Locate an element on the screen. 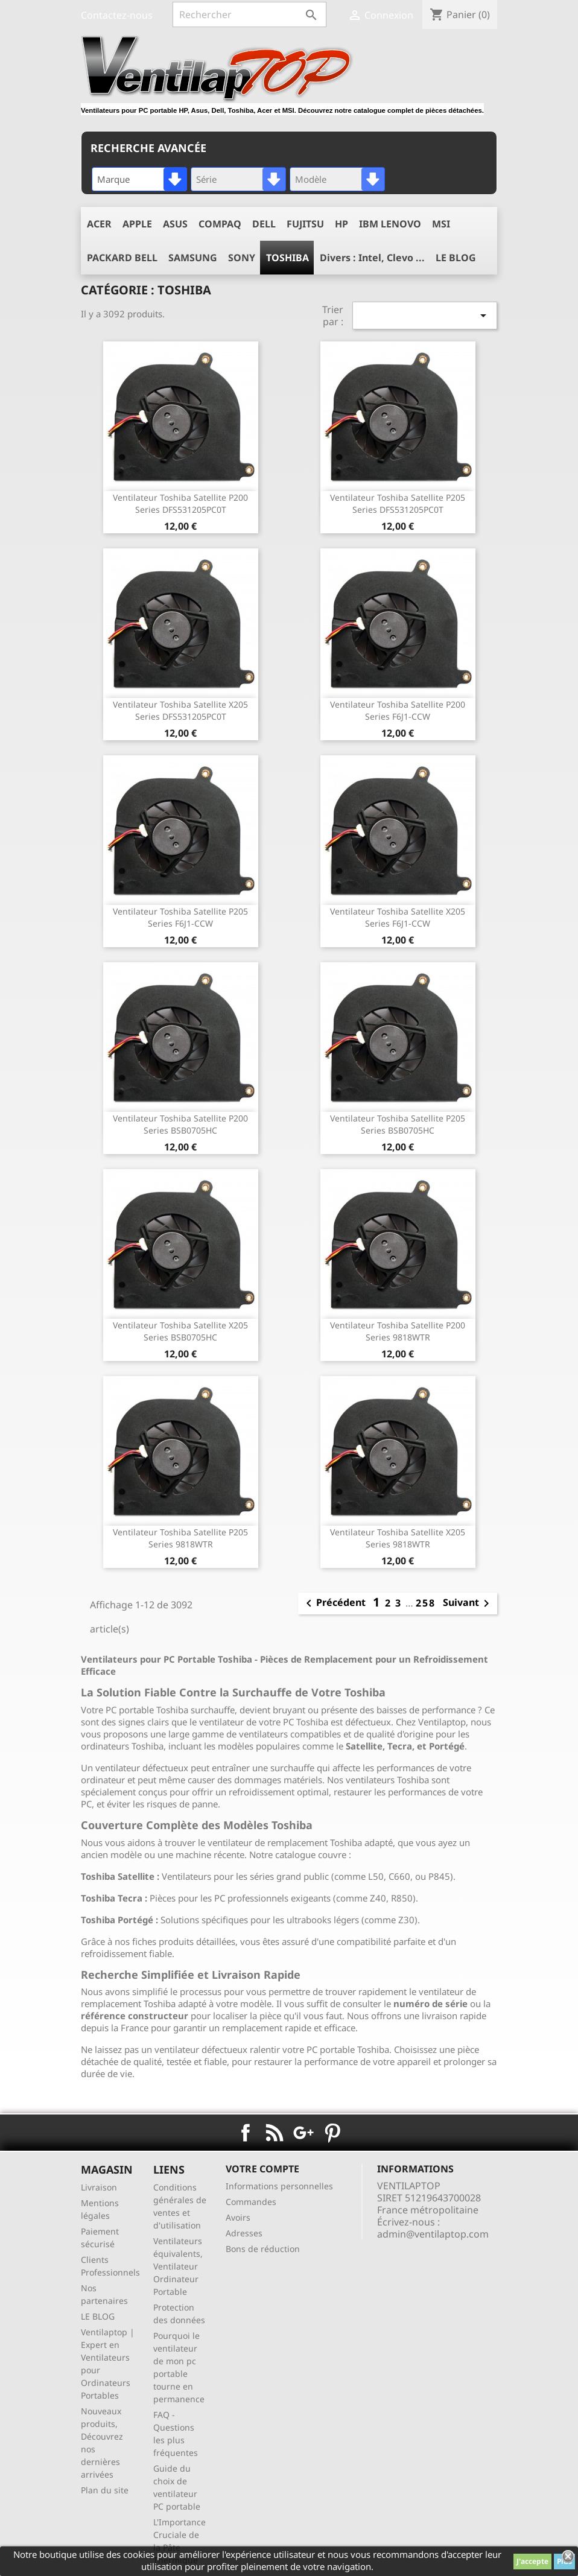 The width and height of the screenshot is (578, 2576). Pinterest is located at coordinates (332, 2133).